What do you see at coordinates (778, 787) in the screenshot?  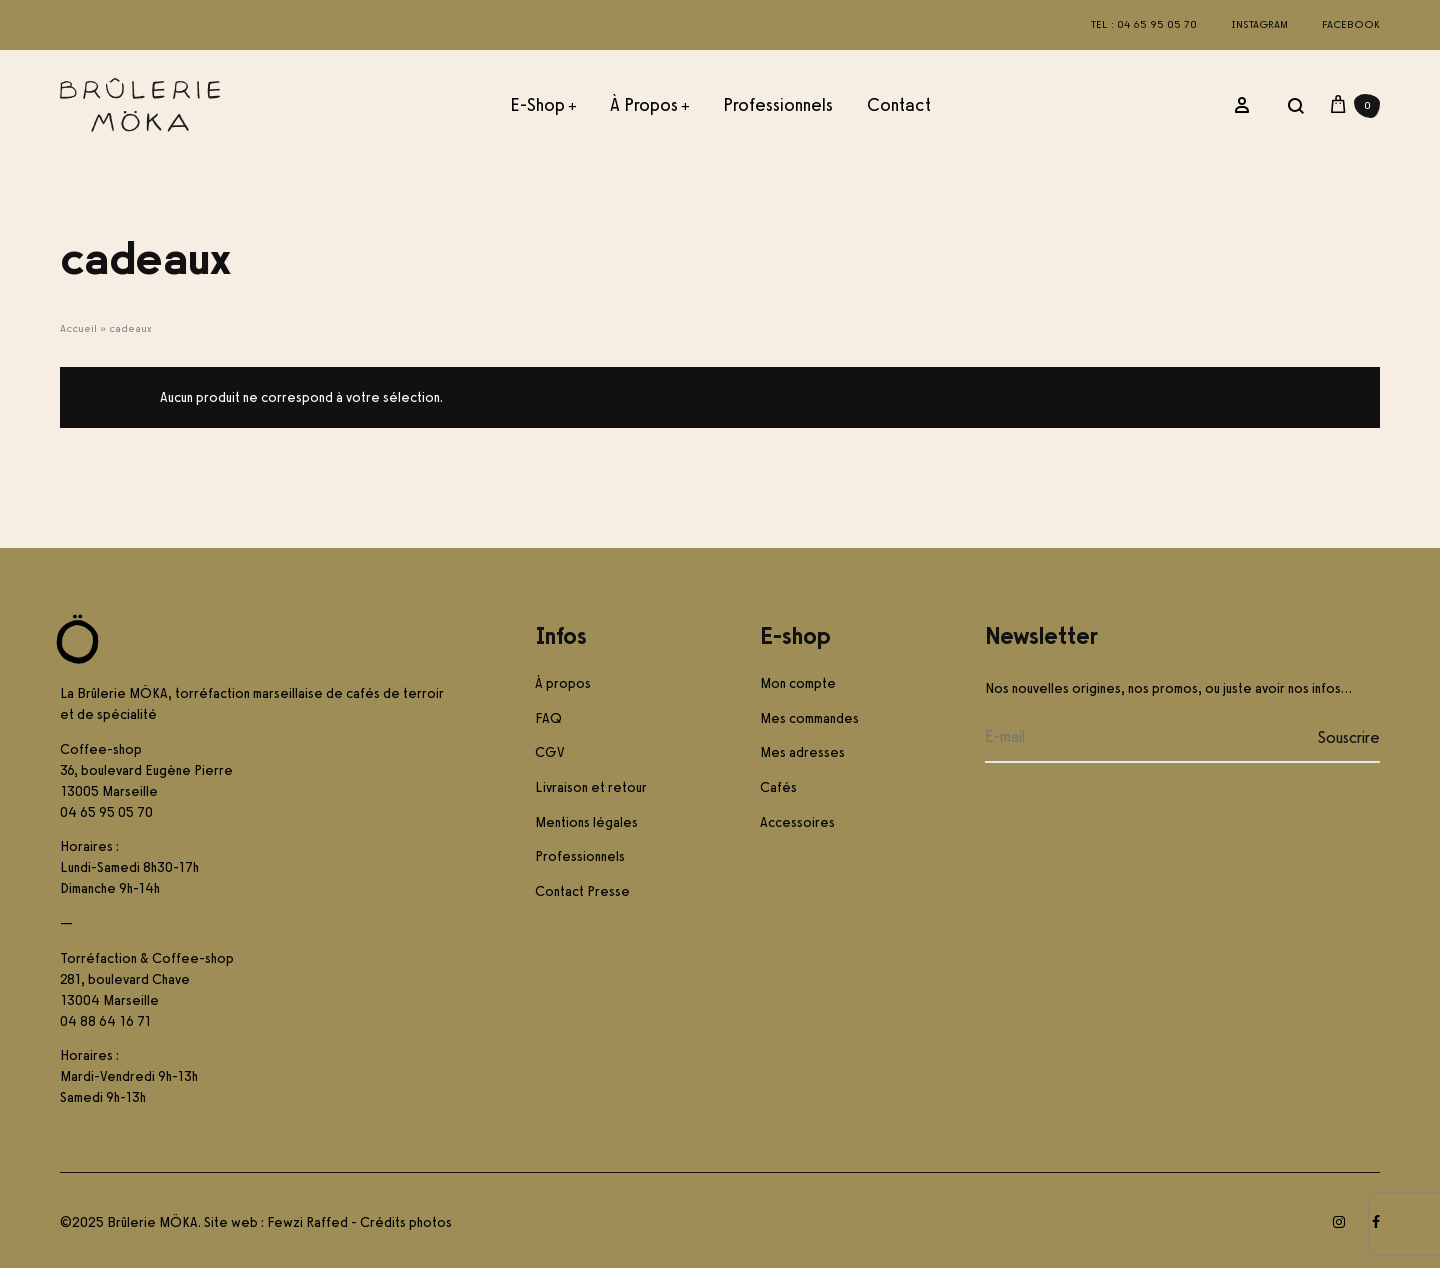 I see `Cafés` at bounding box center [778, 787].